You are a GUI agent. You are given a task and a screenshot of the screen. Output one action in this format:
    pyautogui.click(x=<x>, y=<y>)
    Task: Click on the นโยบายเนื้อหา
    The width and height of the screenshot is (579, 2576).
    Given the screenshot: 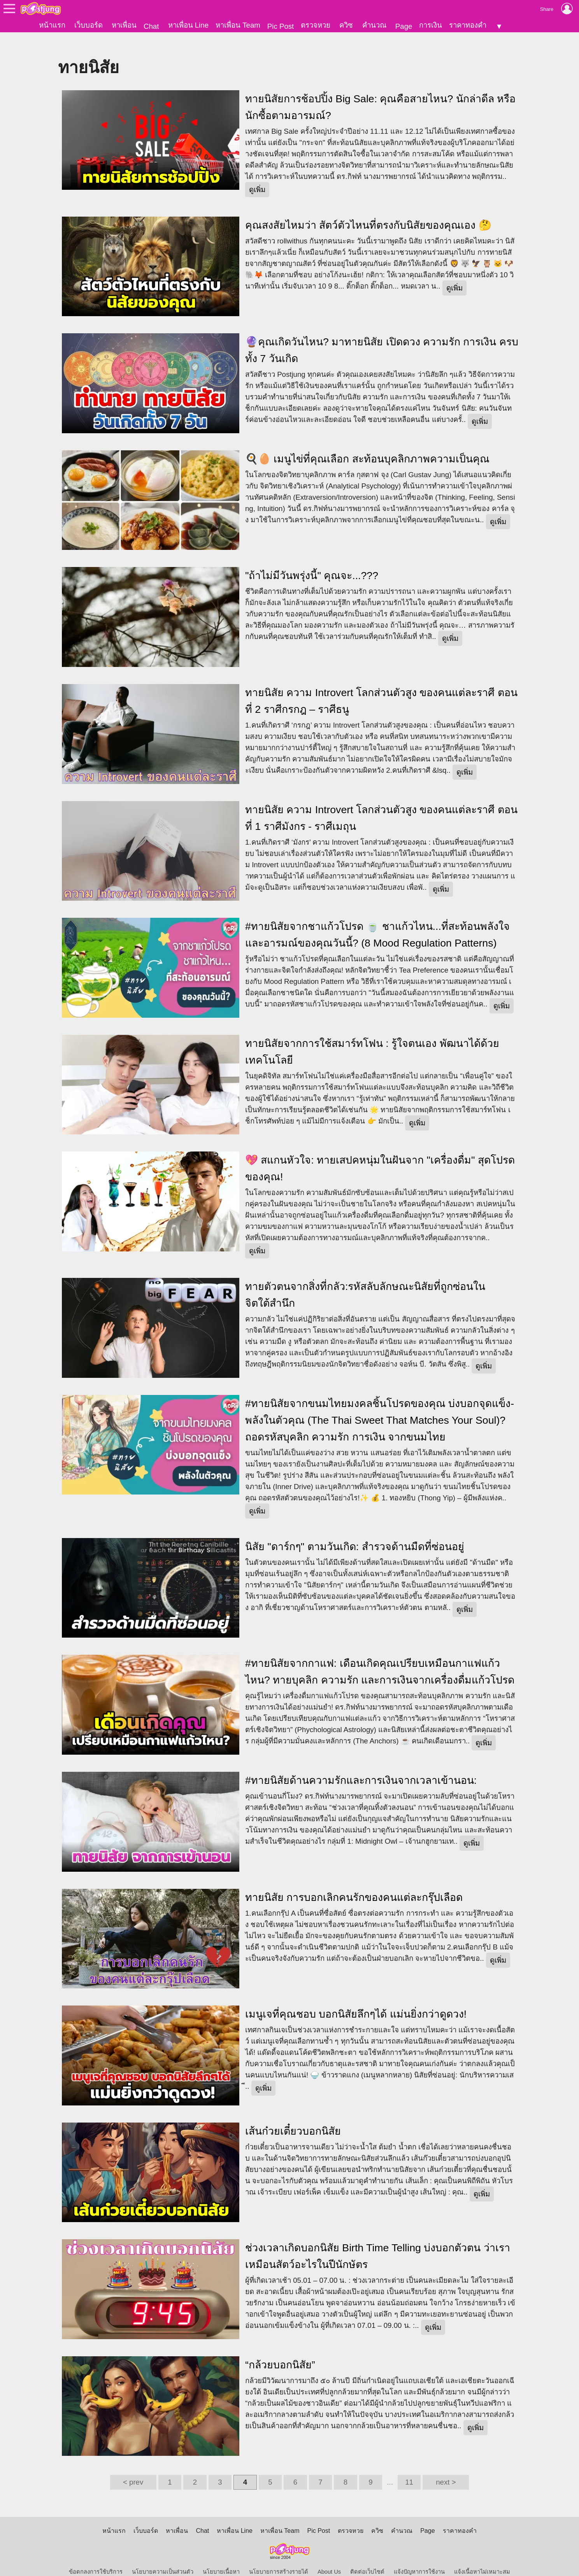 What is the action you would take?
    pyautogui.click(x=221, y=2559)
    